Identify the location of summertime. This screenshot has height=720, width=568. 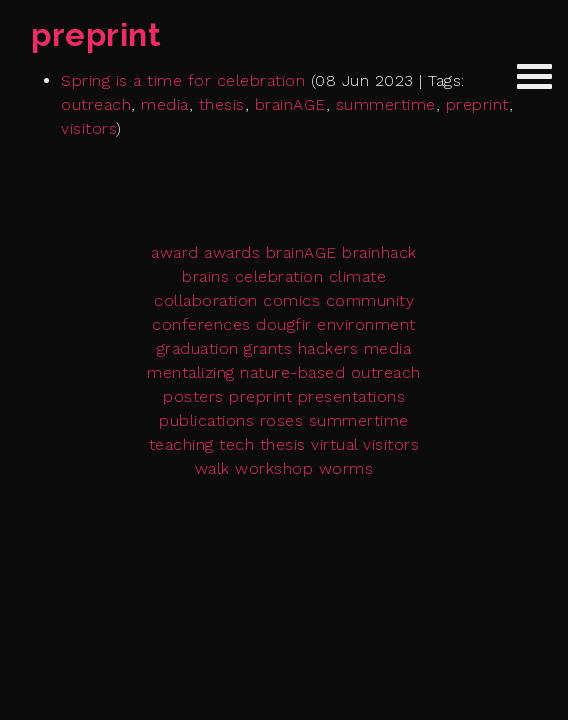
(386, 104).